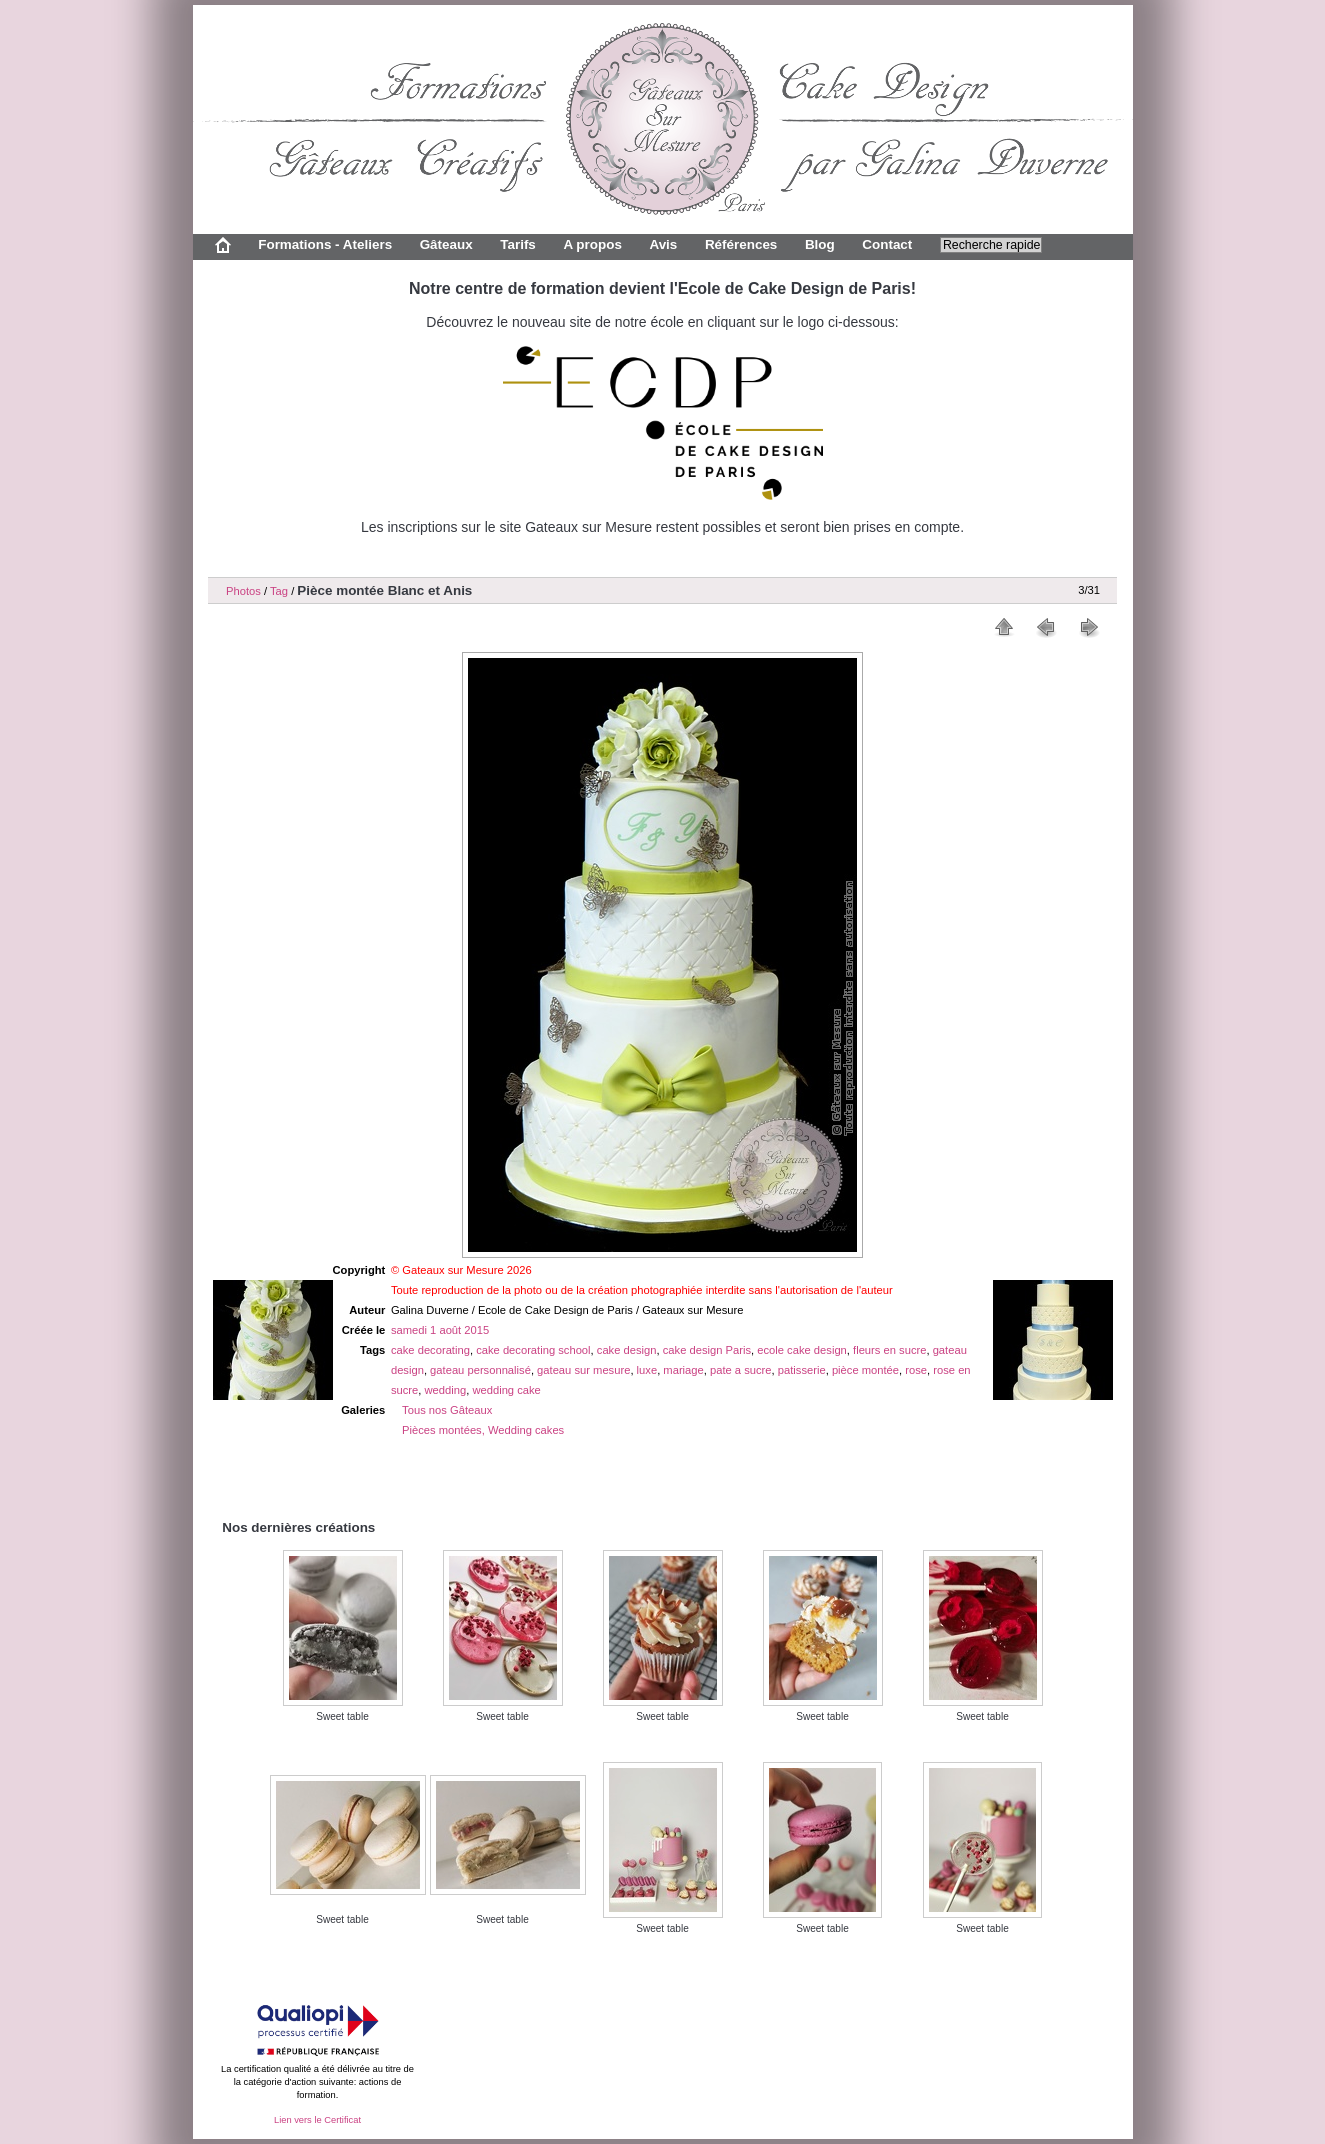 Image resolution: width=1325 pixels, height=2144 pixels. I want to click on cake design, so click(627, 1350).